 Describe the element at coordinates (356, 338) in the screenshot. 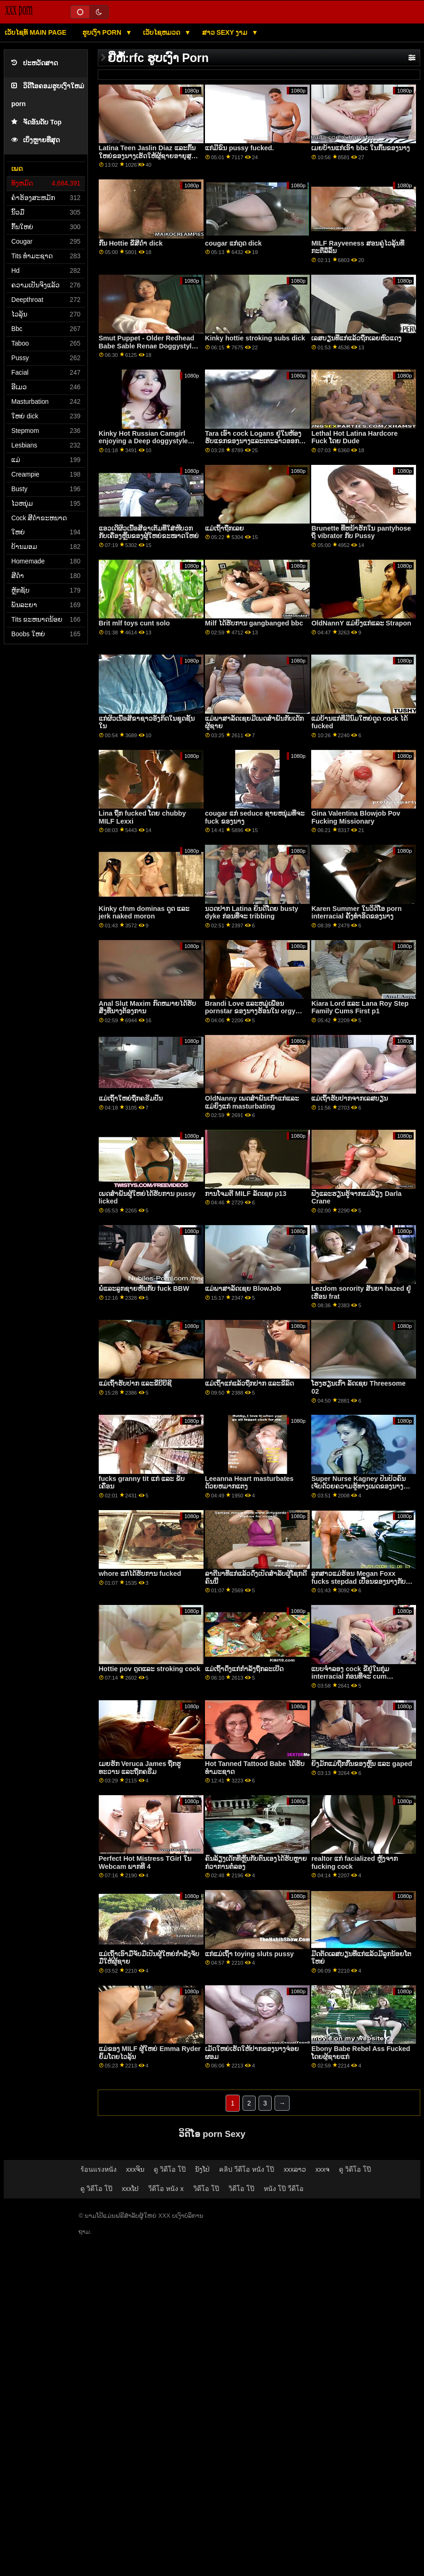

I see `ເລສບຽນທີ່ແກ່ແລ້ວຖືກເລຍຫົວແດງ` at that location.